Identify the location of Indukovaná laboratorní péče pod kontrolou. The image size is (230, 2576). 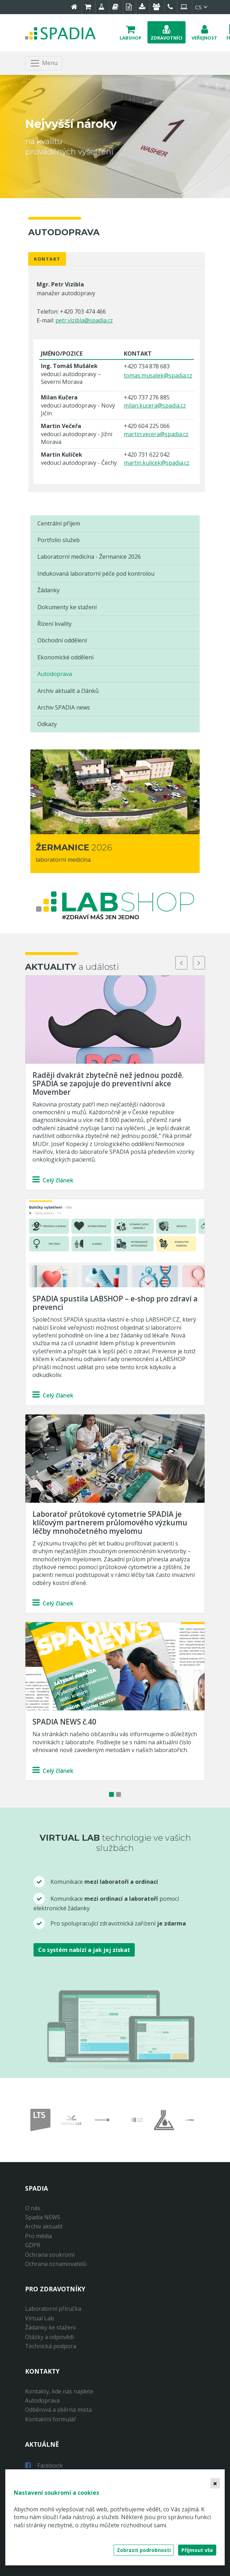
(96, 573).